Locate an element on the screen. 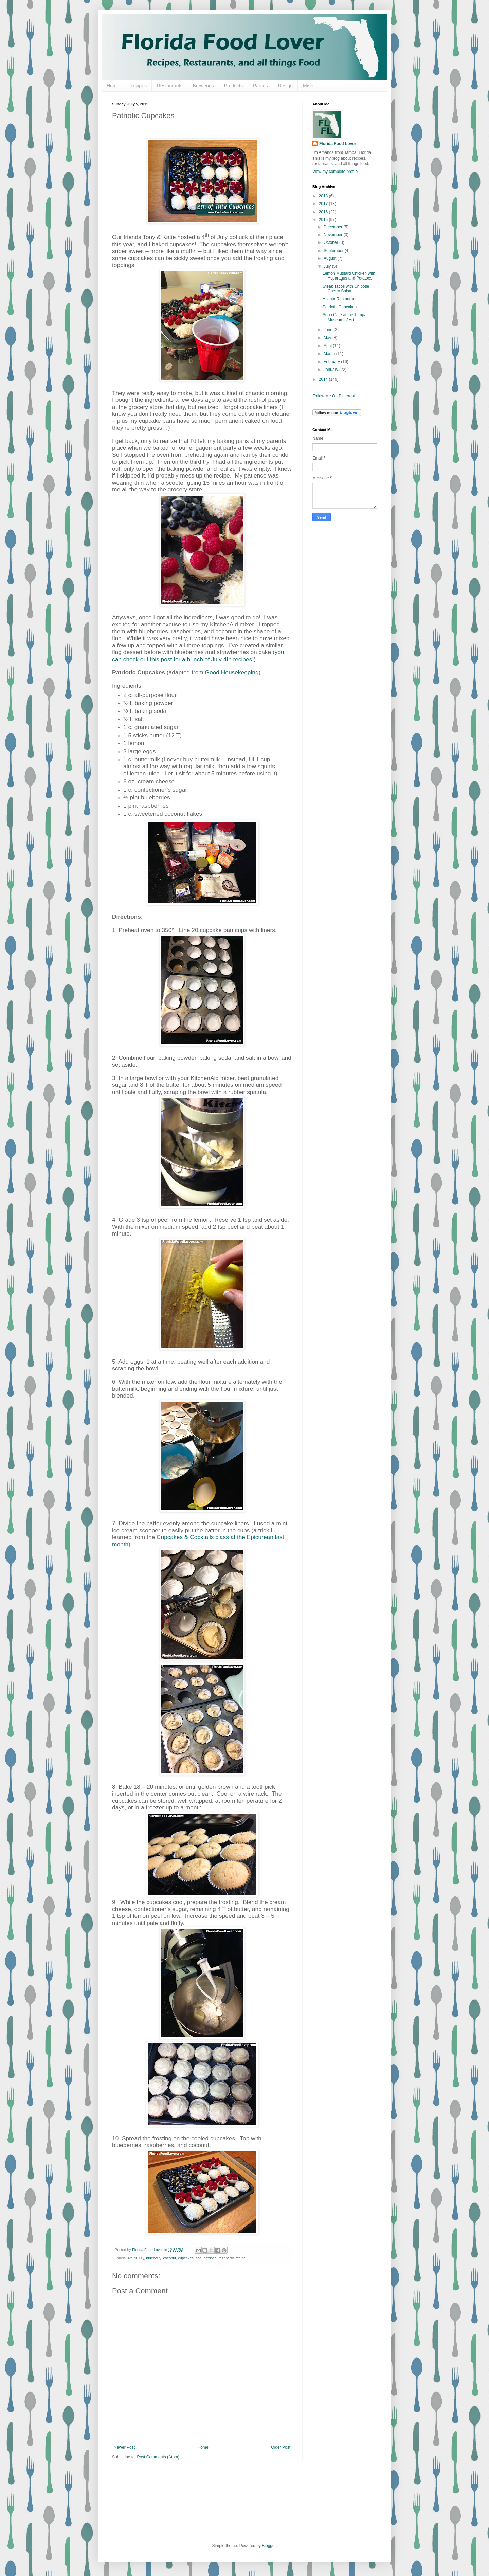 Image resolution: width=489 pixels, height=2576 pixels. Florida Food Lover is located at coordinates (337, 143).